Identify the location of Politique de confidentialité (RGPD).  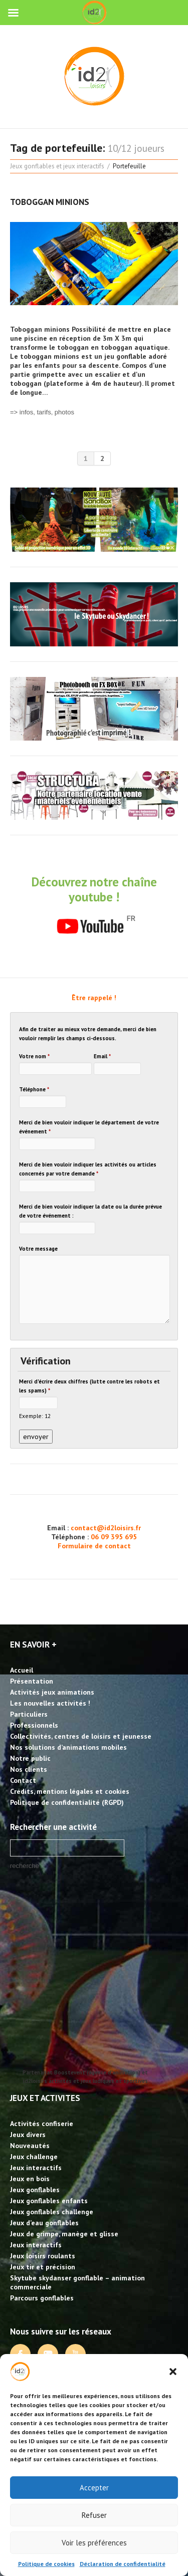
(67, 1802).